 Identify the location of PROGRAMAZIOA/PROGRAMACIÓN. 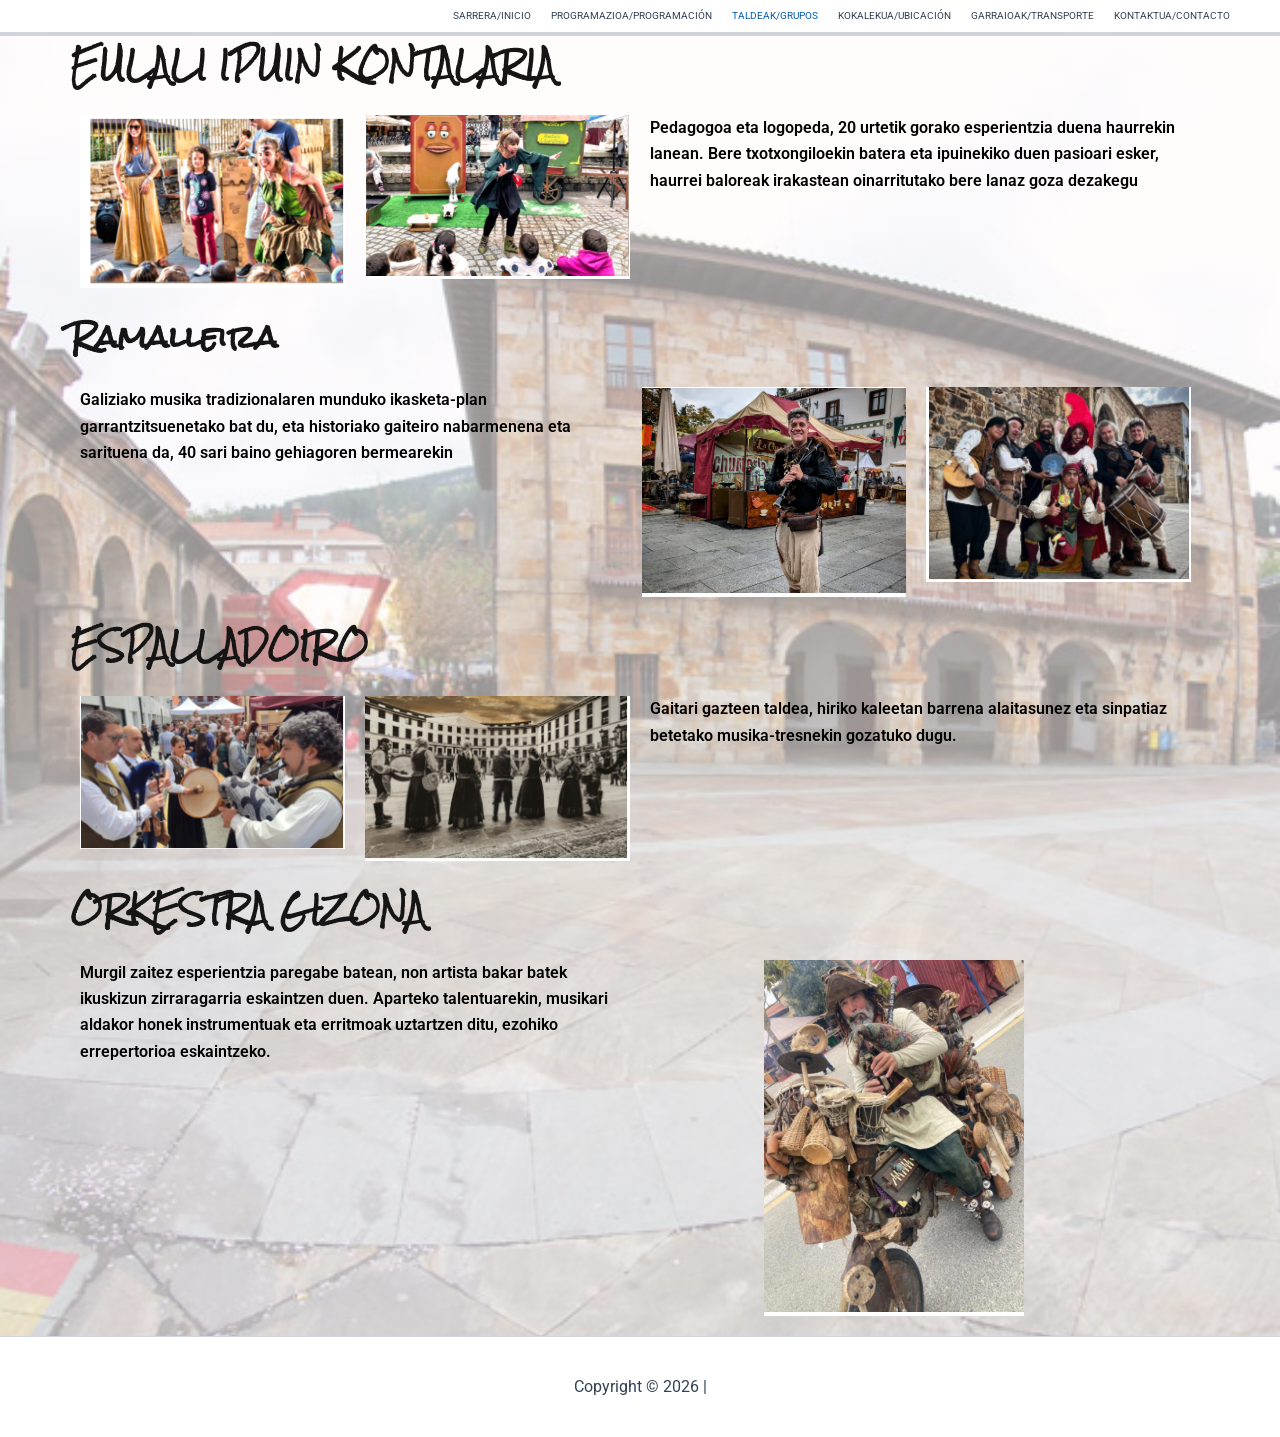
(631, 15).